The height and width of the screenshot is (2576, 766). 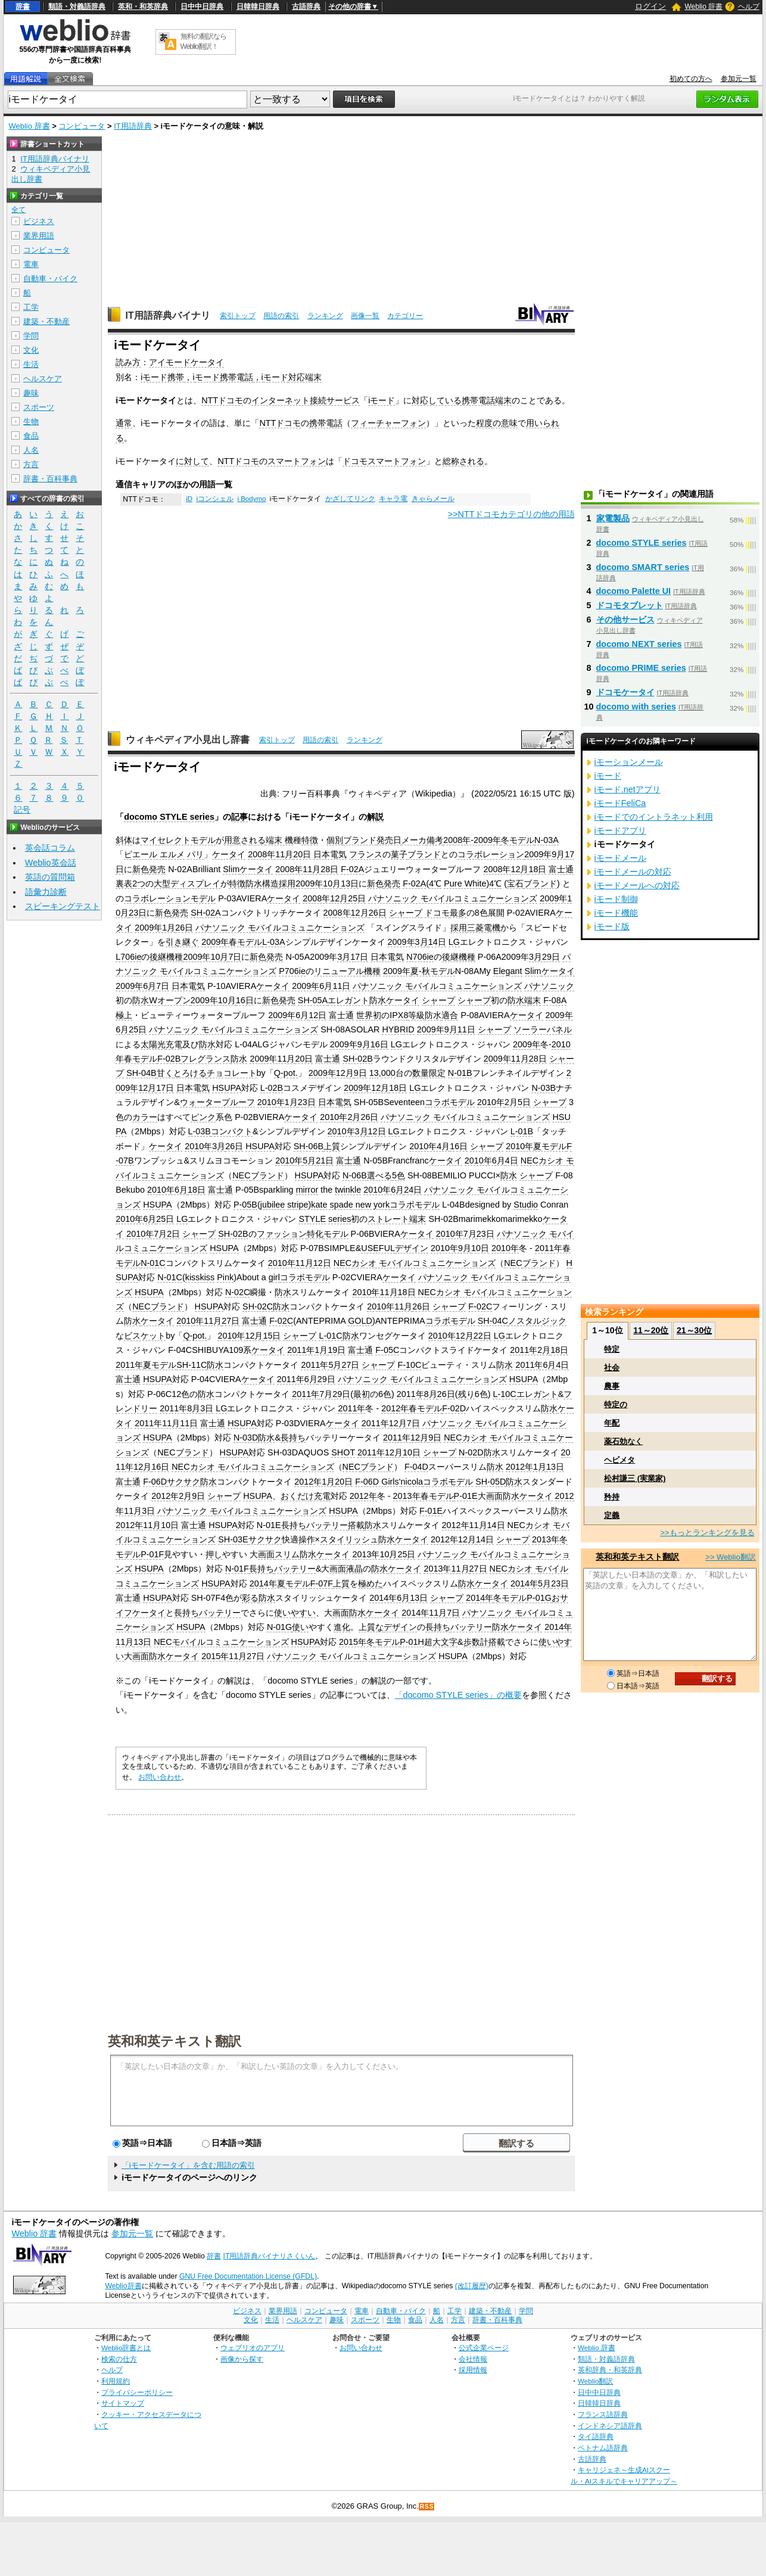 I want to click on iモード機能, so click(x=616, y=912).